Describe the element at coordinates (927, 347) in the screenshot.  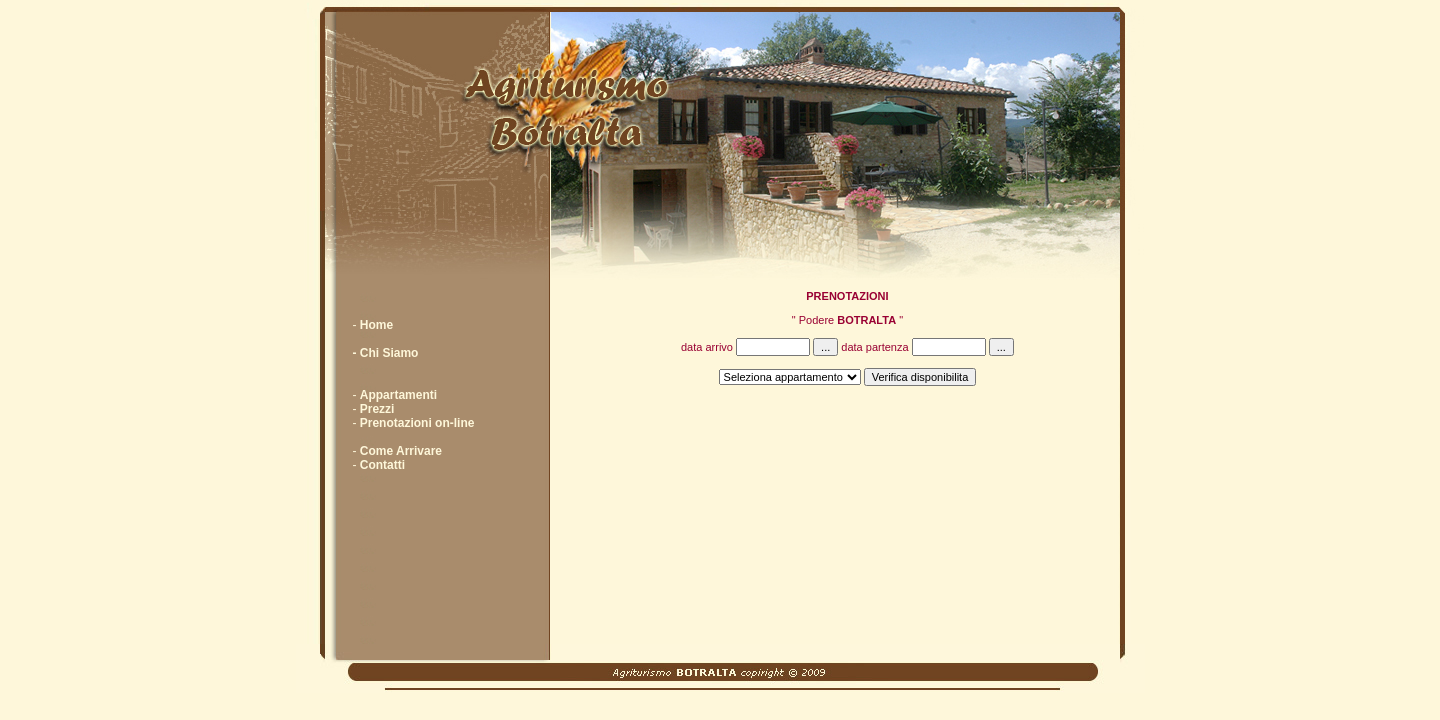
I see `data partenza` at that location.